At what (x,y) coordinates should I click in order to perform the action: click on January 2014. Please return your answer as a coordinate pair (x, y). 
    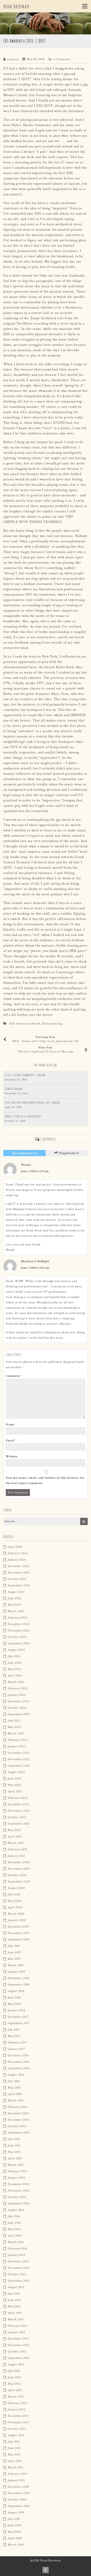
    Looking at the image, I should click on (16, 2255).